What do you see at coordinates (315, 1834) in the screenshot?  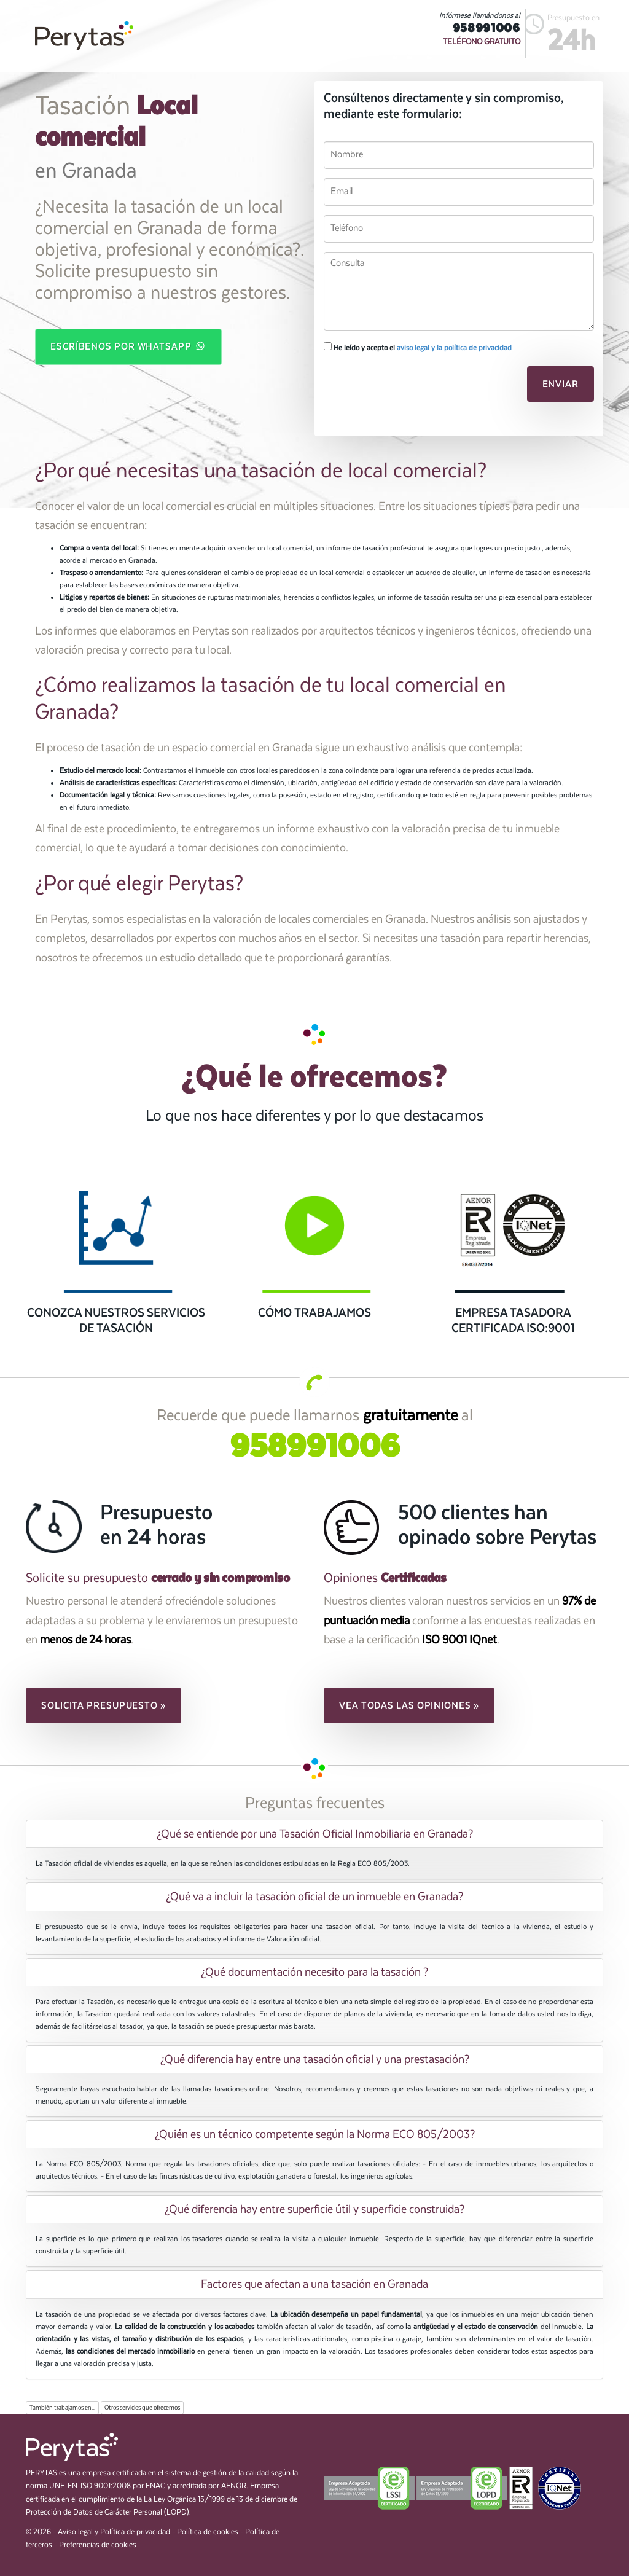 I see `¿Qué se entiende por una Tasación Oficial Inmobiliaria en Granada? [button]` at bounding box center [315, 1834].